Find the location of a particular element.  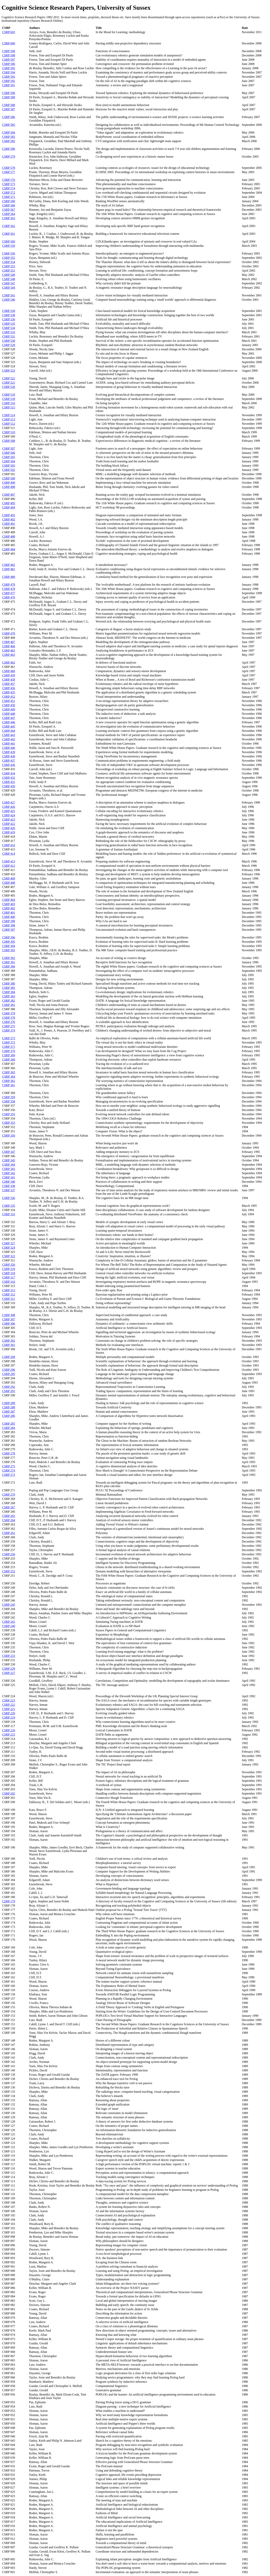

CSRP 448 is located at coordinates (8, 713).